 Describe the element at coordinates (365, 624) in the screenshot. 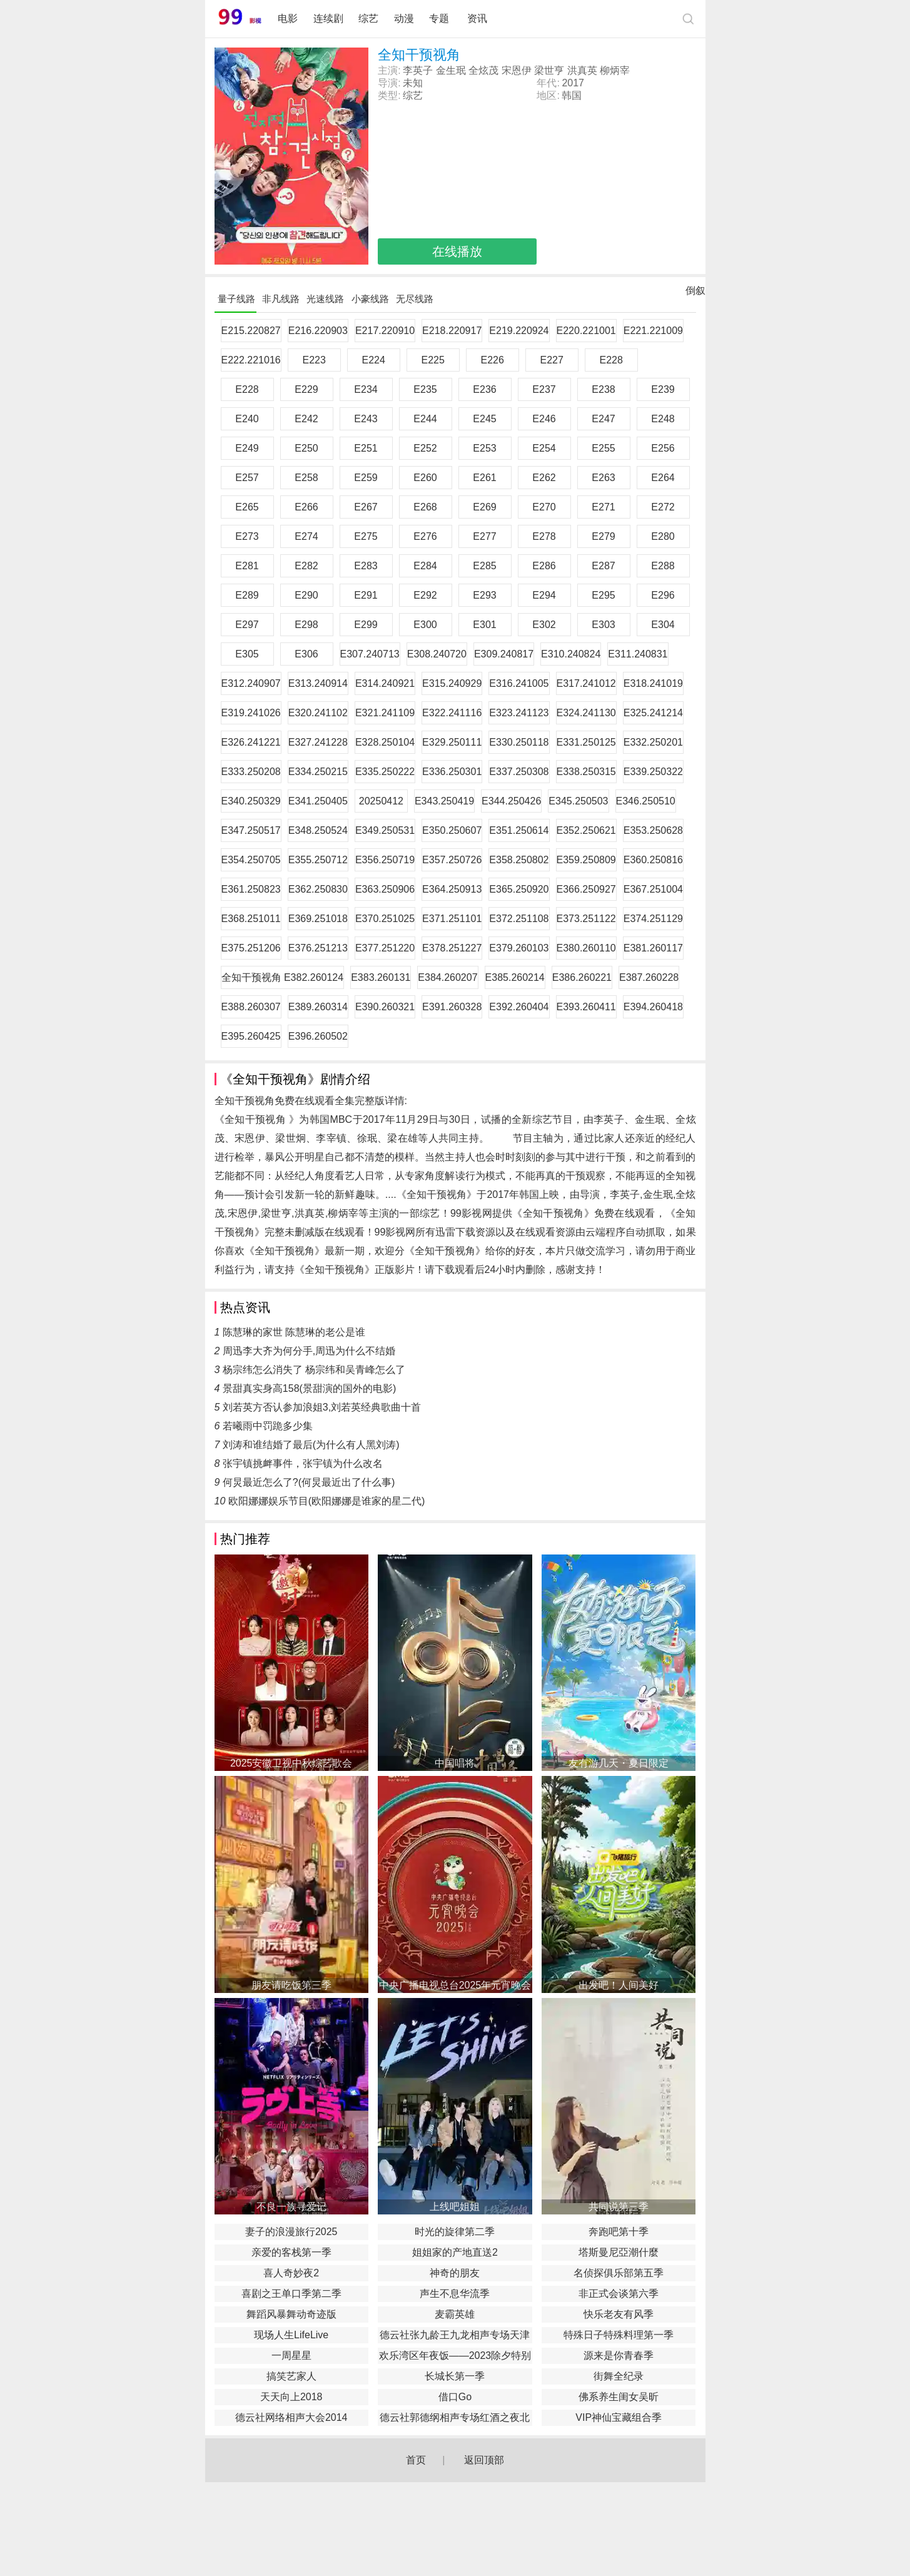

I see `E299` at that location.